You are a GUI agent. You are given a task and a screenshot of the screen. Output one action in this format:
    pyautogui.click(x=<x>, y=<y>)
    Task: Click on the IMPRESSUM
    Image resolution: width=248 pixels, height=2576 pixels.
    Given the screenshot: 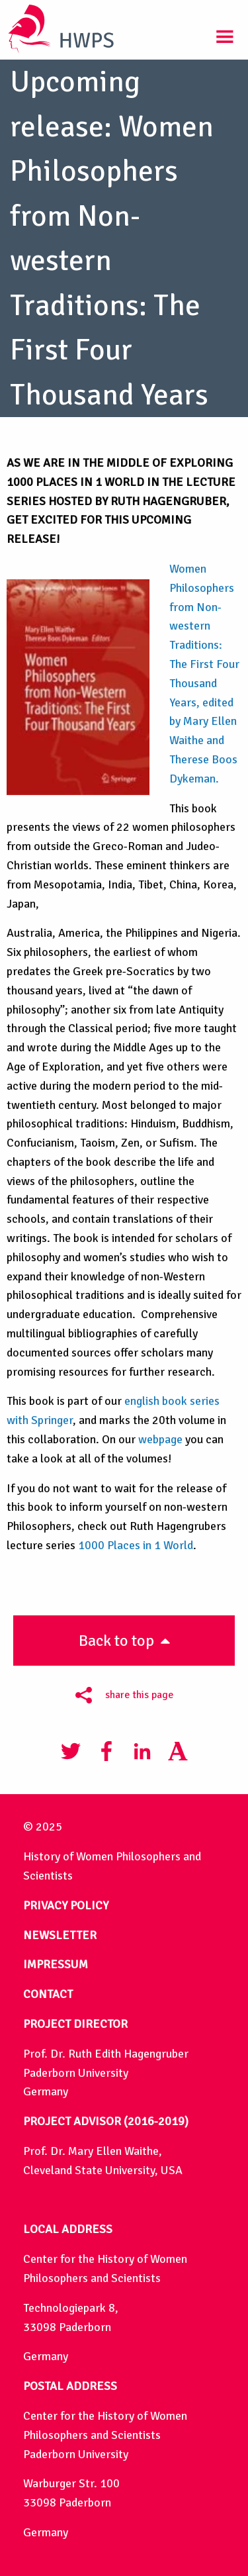 What is the action you would take?
    pyautogui.click(x=55, y=1964)
    